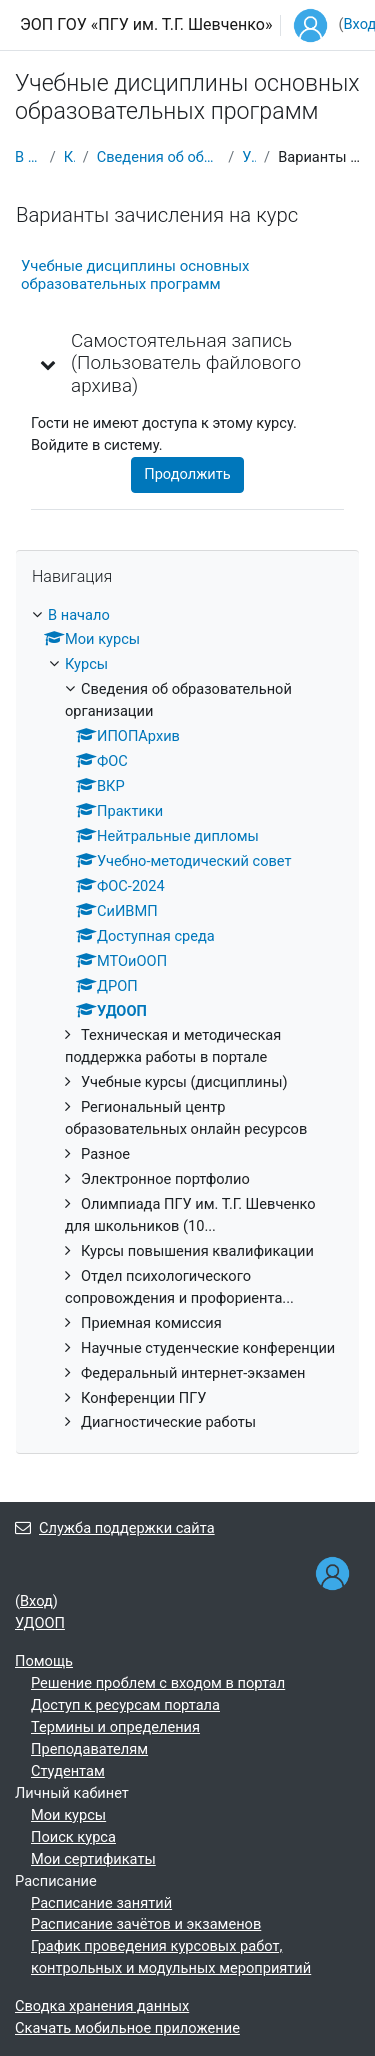 The image size is (375, 2056). I want to click on Расписание занятий, so click(101, 1903).